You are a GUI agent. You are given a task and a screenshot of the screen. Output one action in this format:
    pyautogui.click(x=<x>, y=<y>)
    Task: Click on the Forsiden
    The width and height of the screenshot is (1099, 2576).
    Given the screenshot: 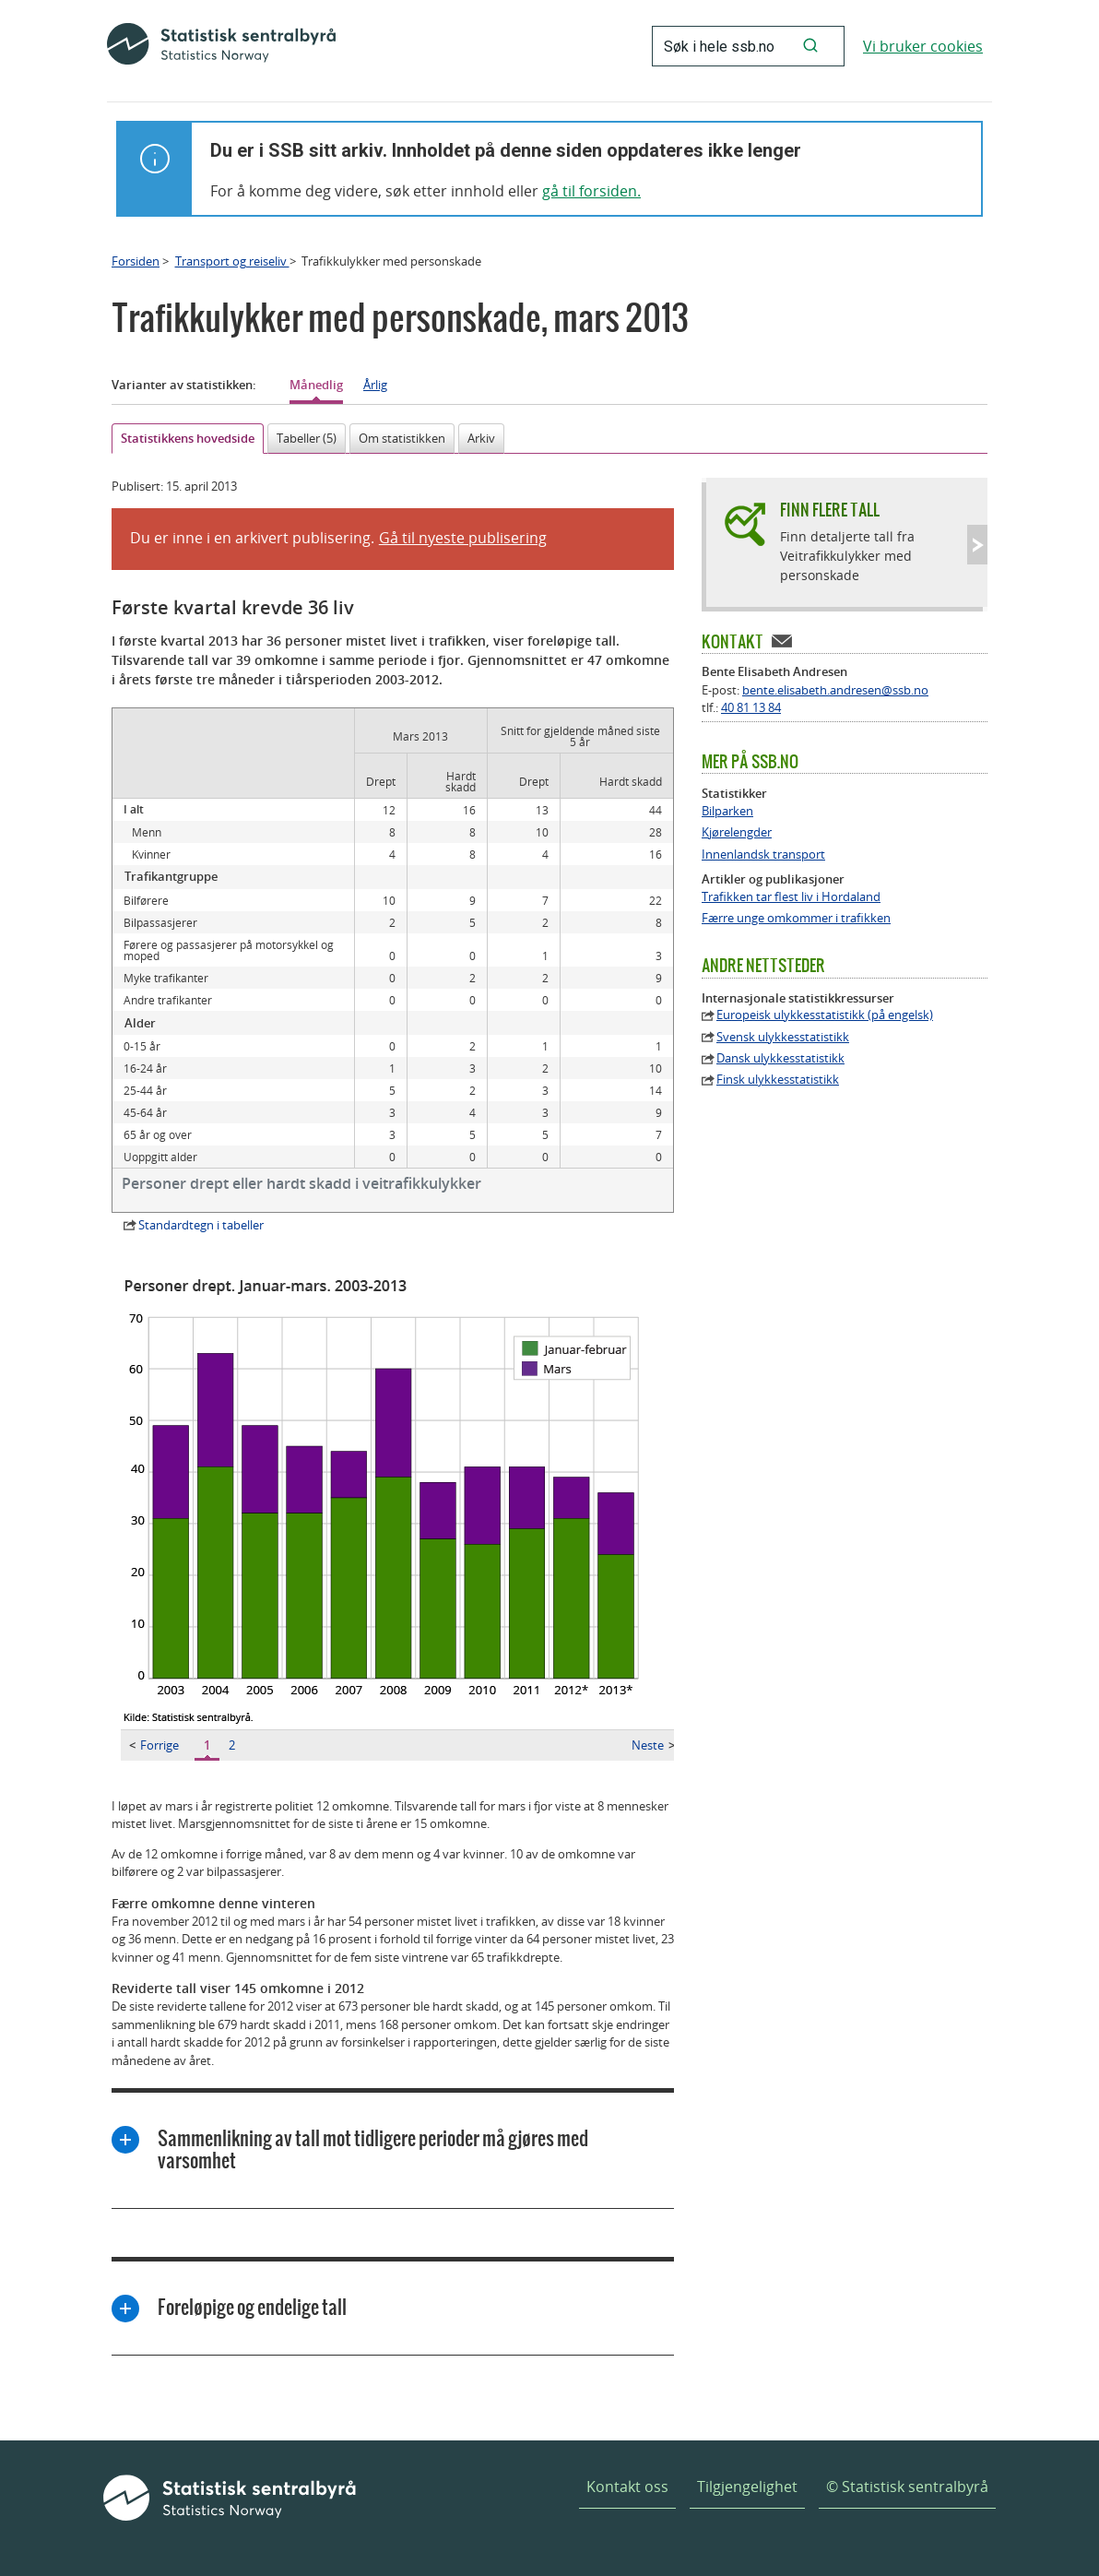 What is the action you would take?
    pyautogui.click(x=136, y=261)
    